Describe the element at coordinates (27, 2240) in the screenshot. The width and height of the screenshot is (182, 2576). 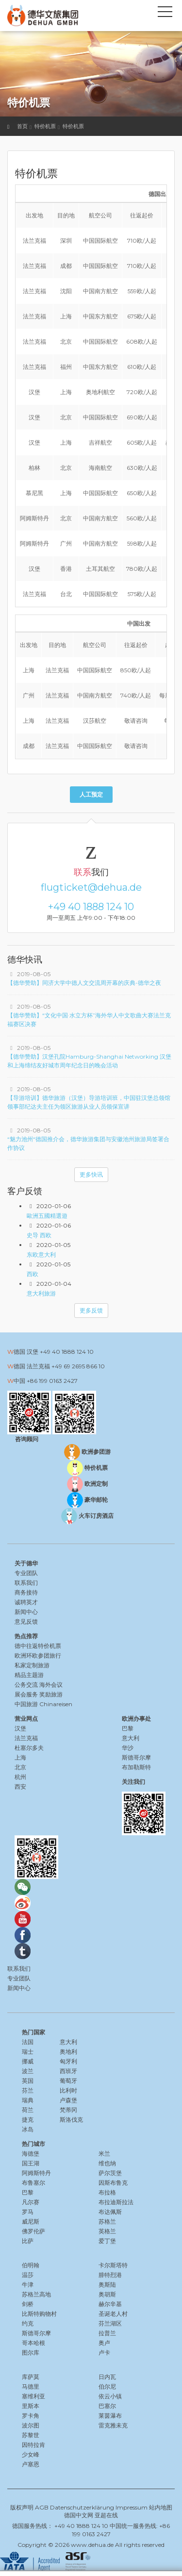
I see `比萨` at that location.